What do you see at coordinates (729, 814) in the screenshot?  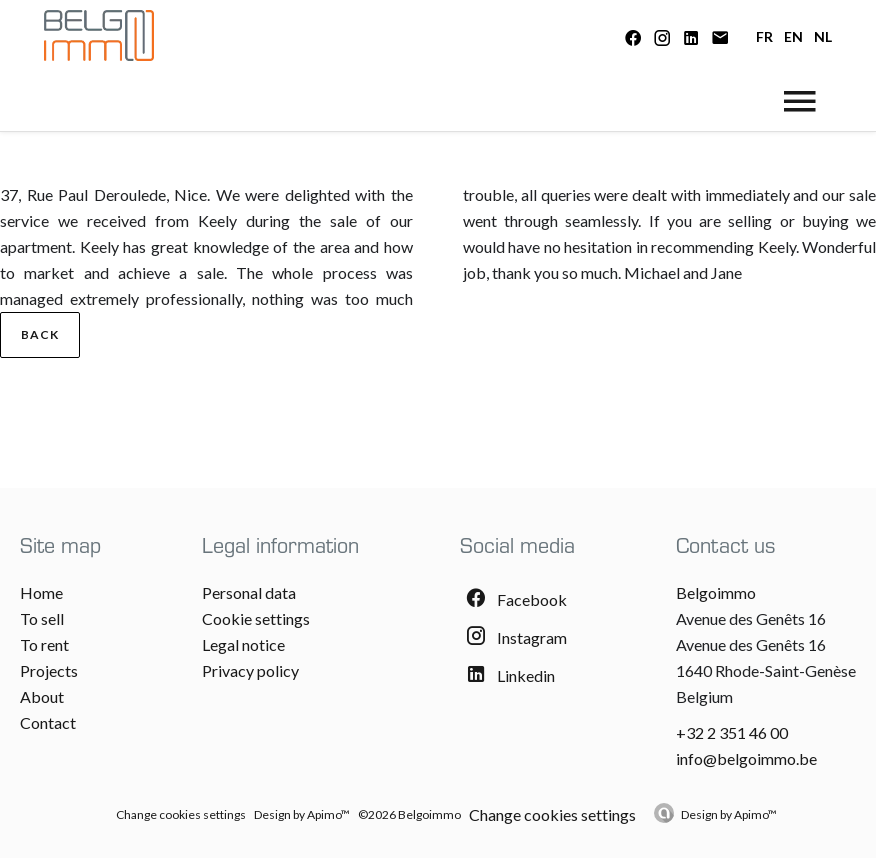 I see `Design by` at bounding box center [729, 814].